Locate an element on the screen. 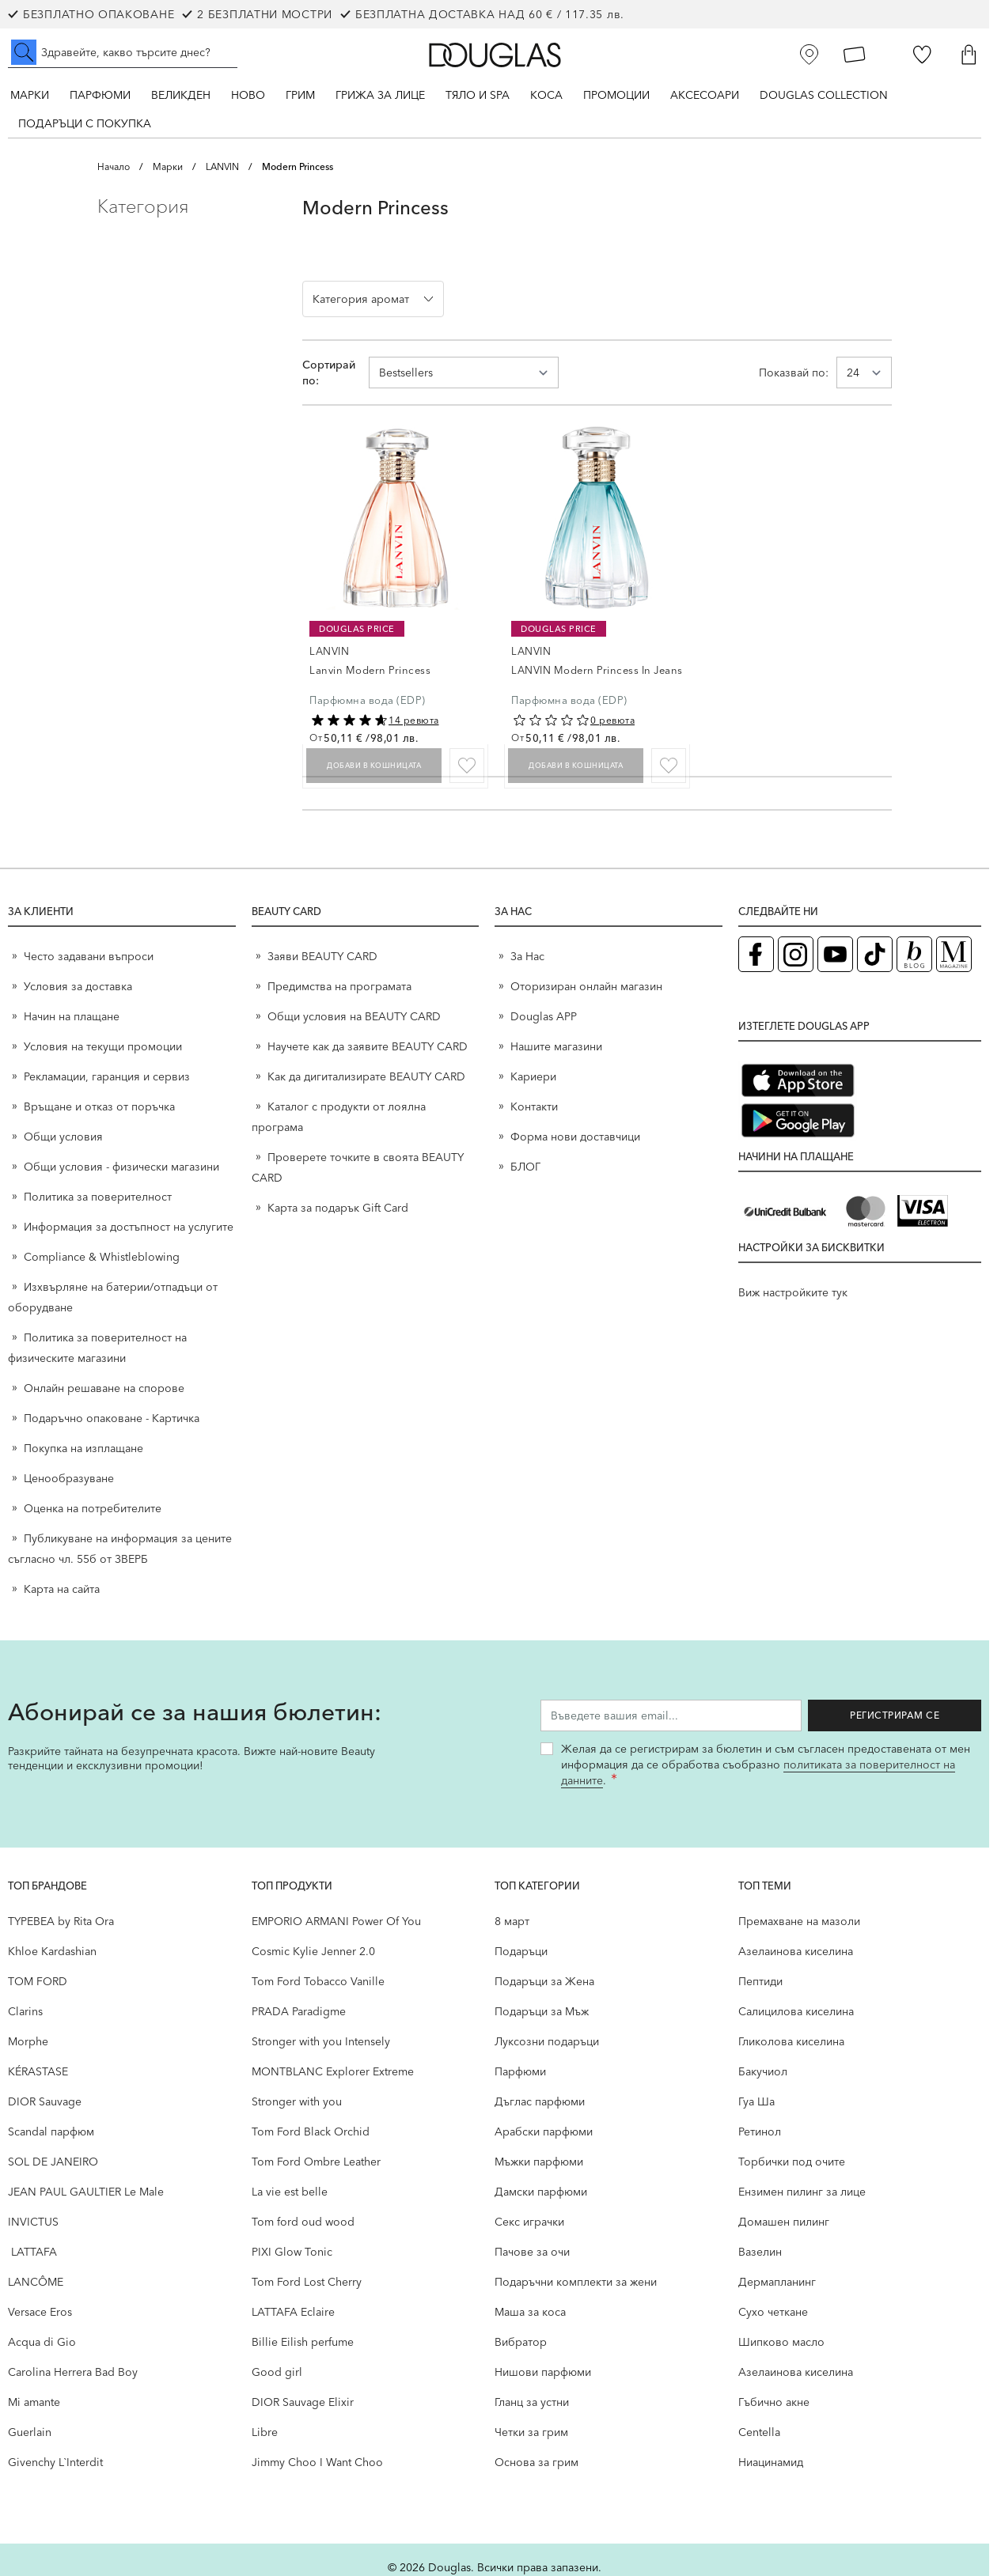 This screenshot has width=1001, height=2576. La vie est belle is located at coordinates (290, 2191).